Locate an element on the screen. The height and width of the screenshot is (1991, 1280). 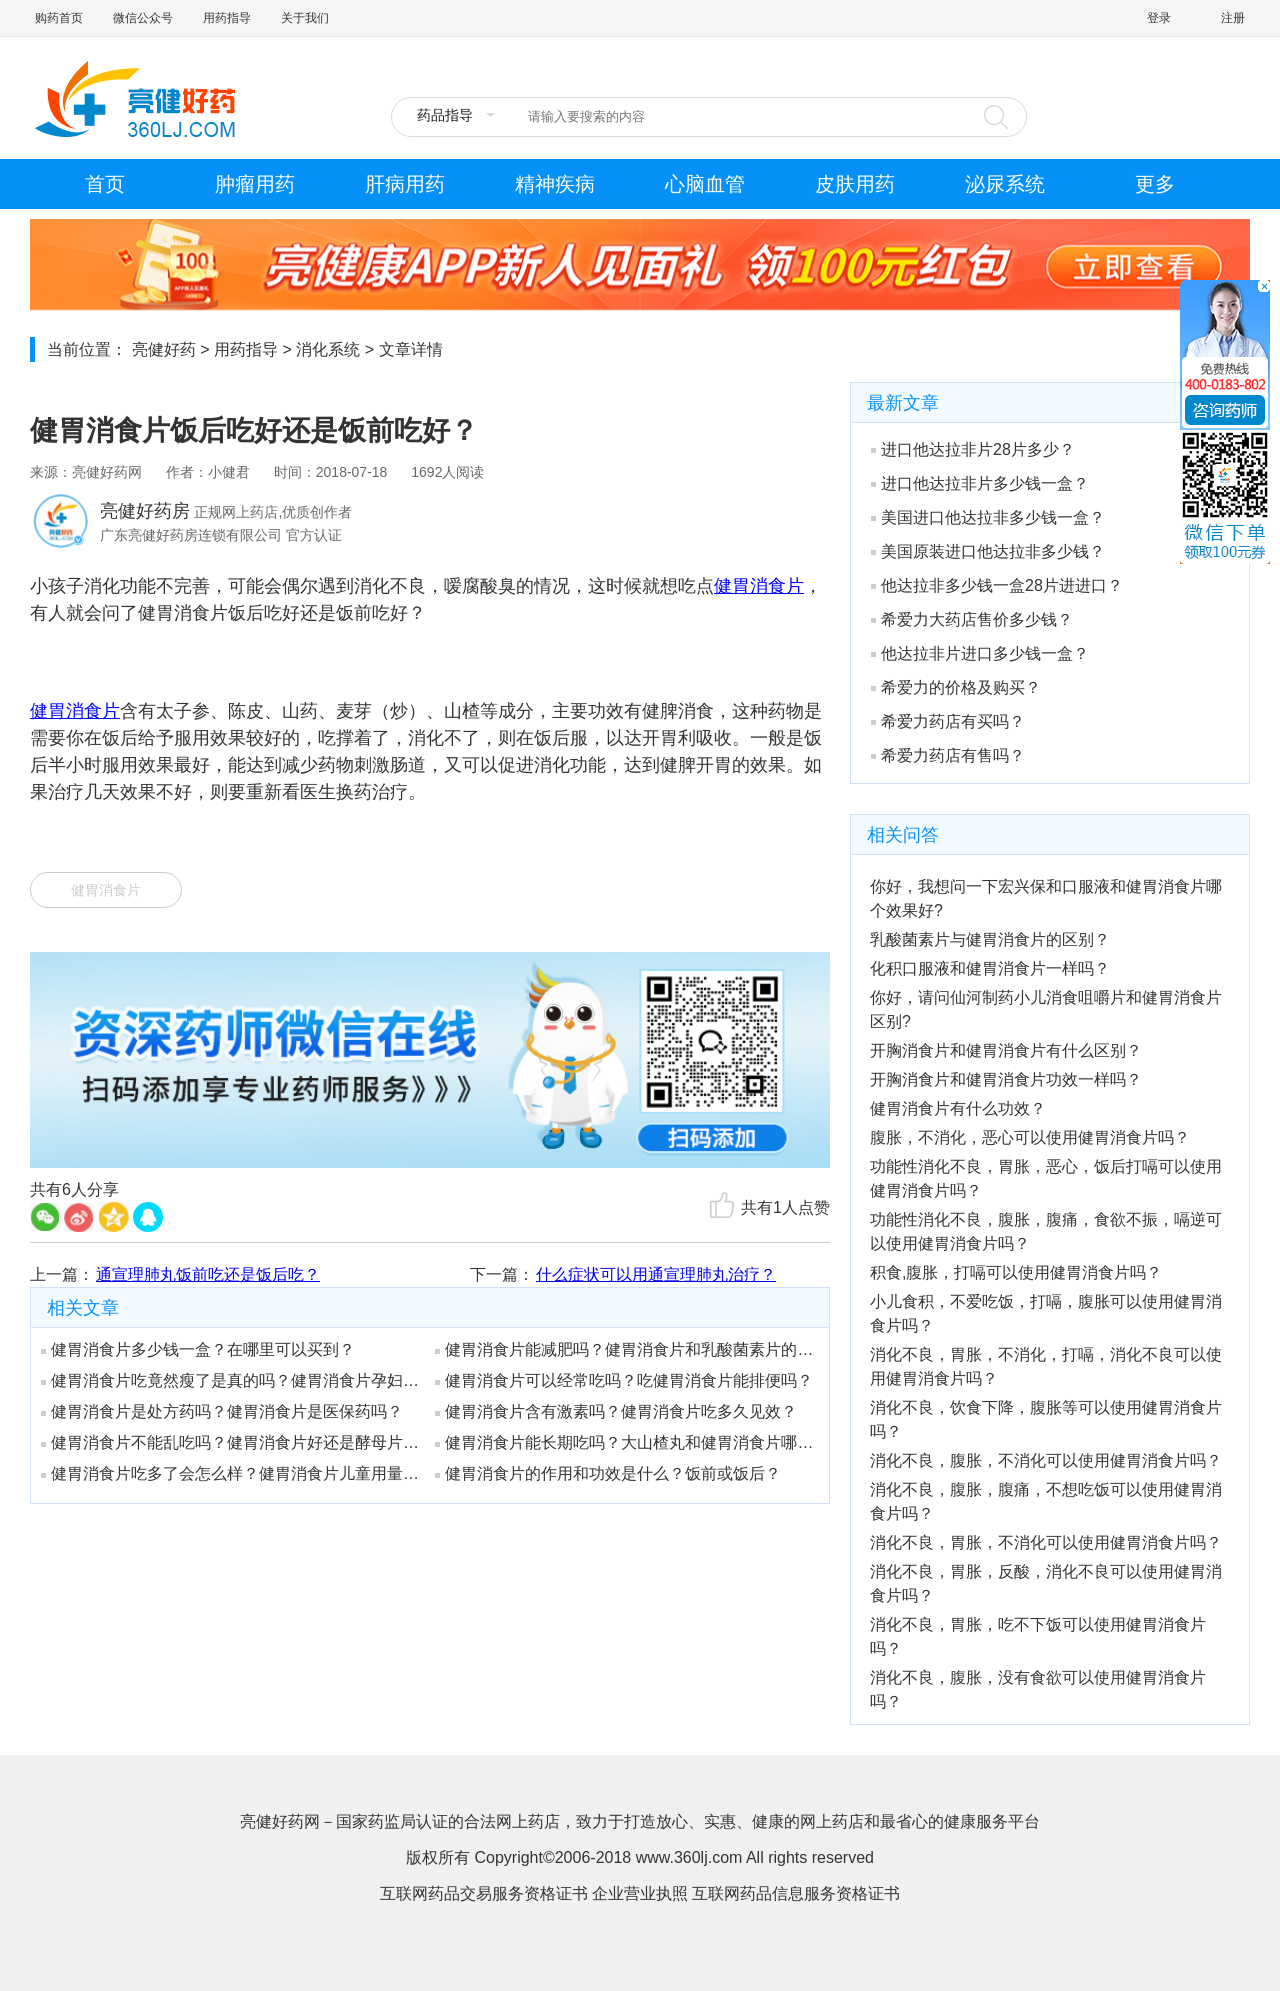
他达拉非片进口多少钱一盒？ is located at coordinates (980, 653).